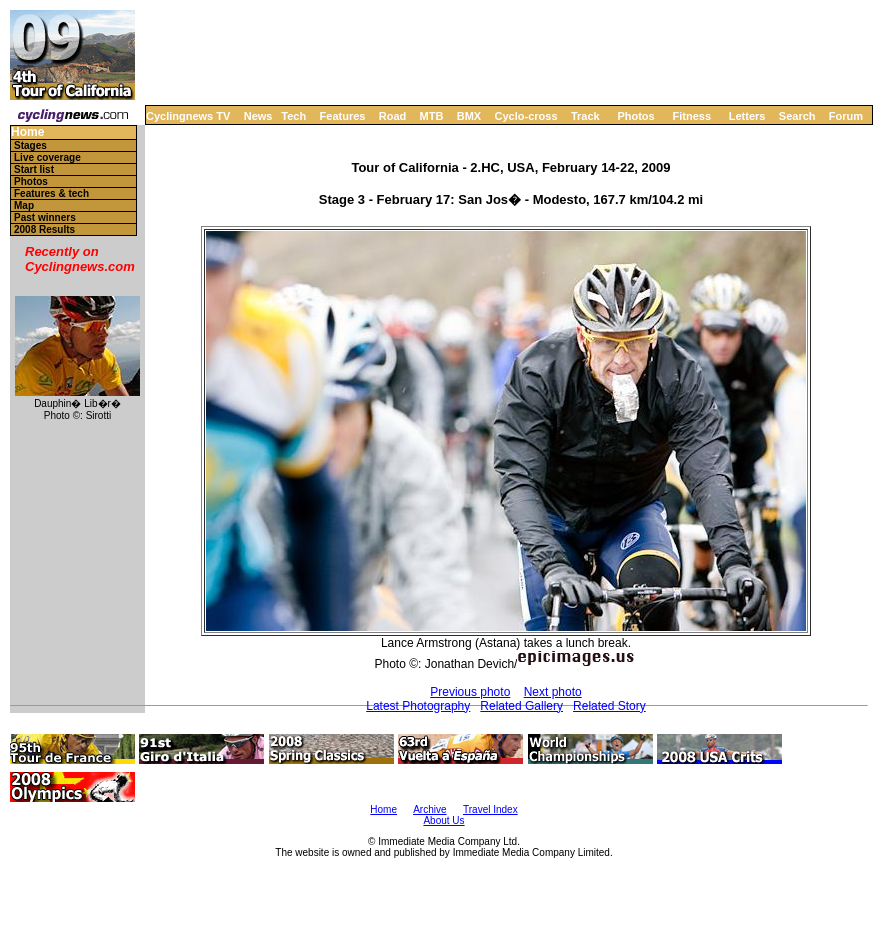  I want to click on Related Gallery, so click(521, 706).